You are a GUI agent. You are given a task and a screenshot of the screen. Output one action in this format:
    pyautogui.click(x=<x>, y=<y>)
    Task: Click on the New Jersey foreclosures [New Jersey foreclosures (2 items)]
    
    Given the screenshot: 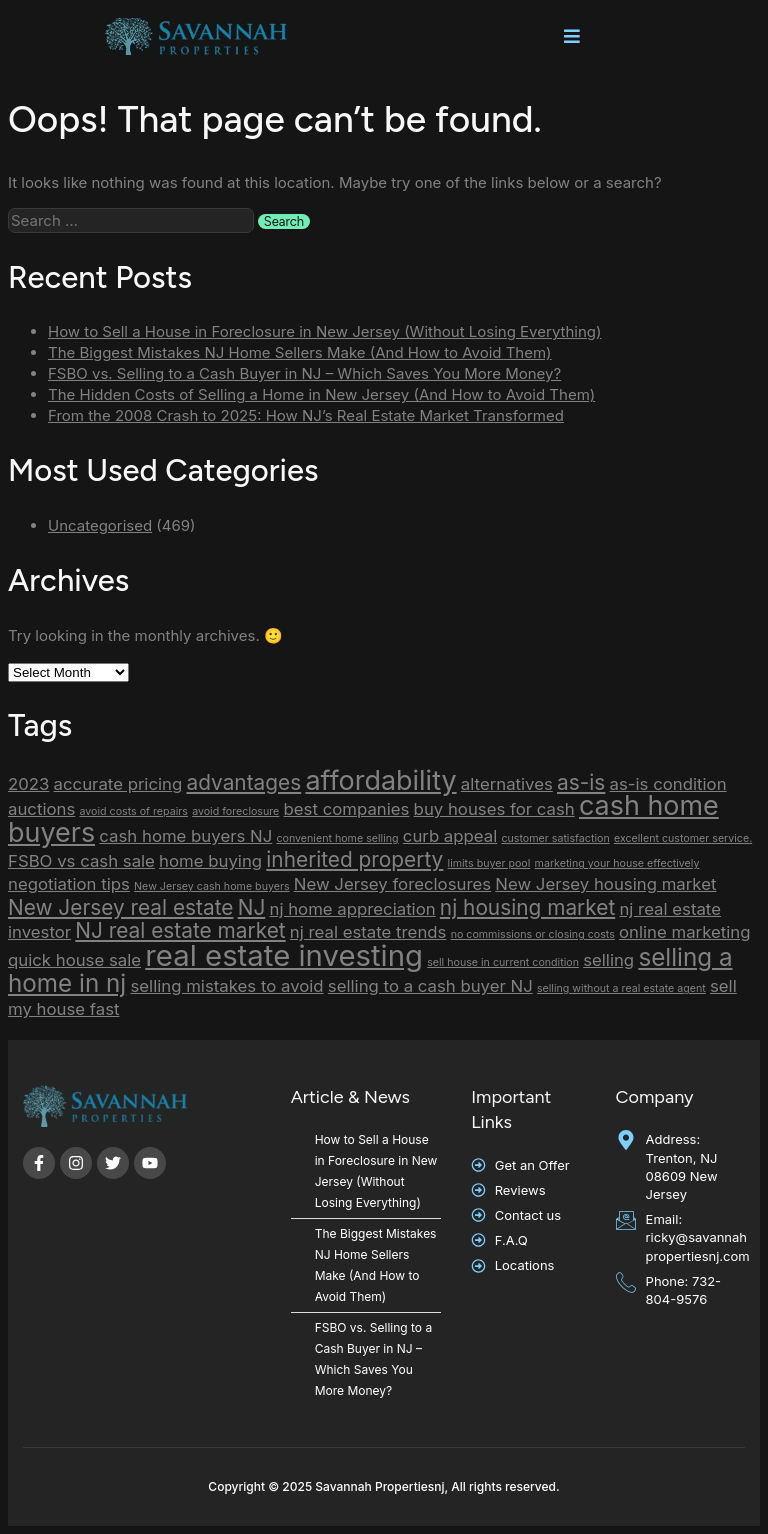 What is the action you would take?
    pyautogui.click(x=392, y=884)
    